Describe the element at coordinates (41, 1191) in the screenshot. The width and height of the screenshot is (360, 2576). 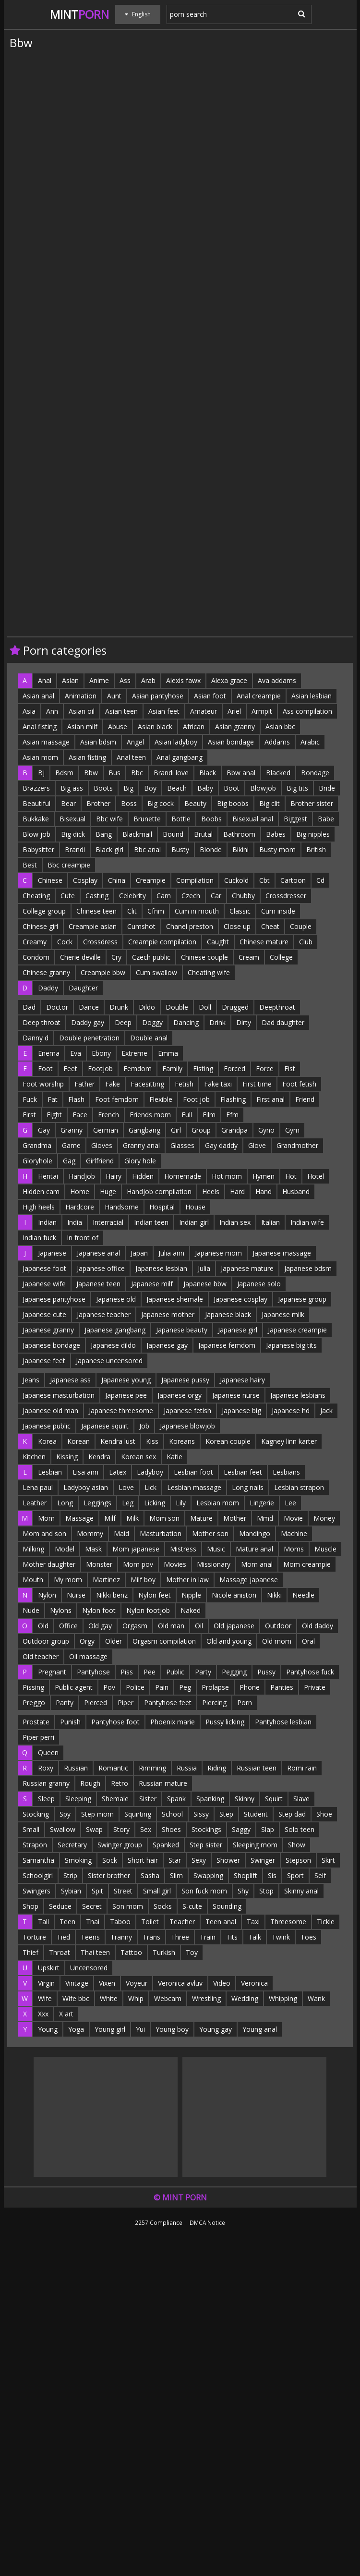
I see `Hidden cam` at that location.